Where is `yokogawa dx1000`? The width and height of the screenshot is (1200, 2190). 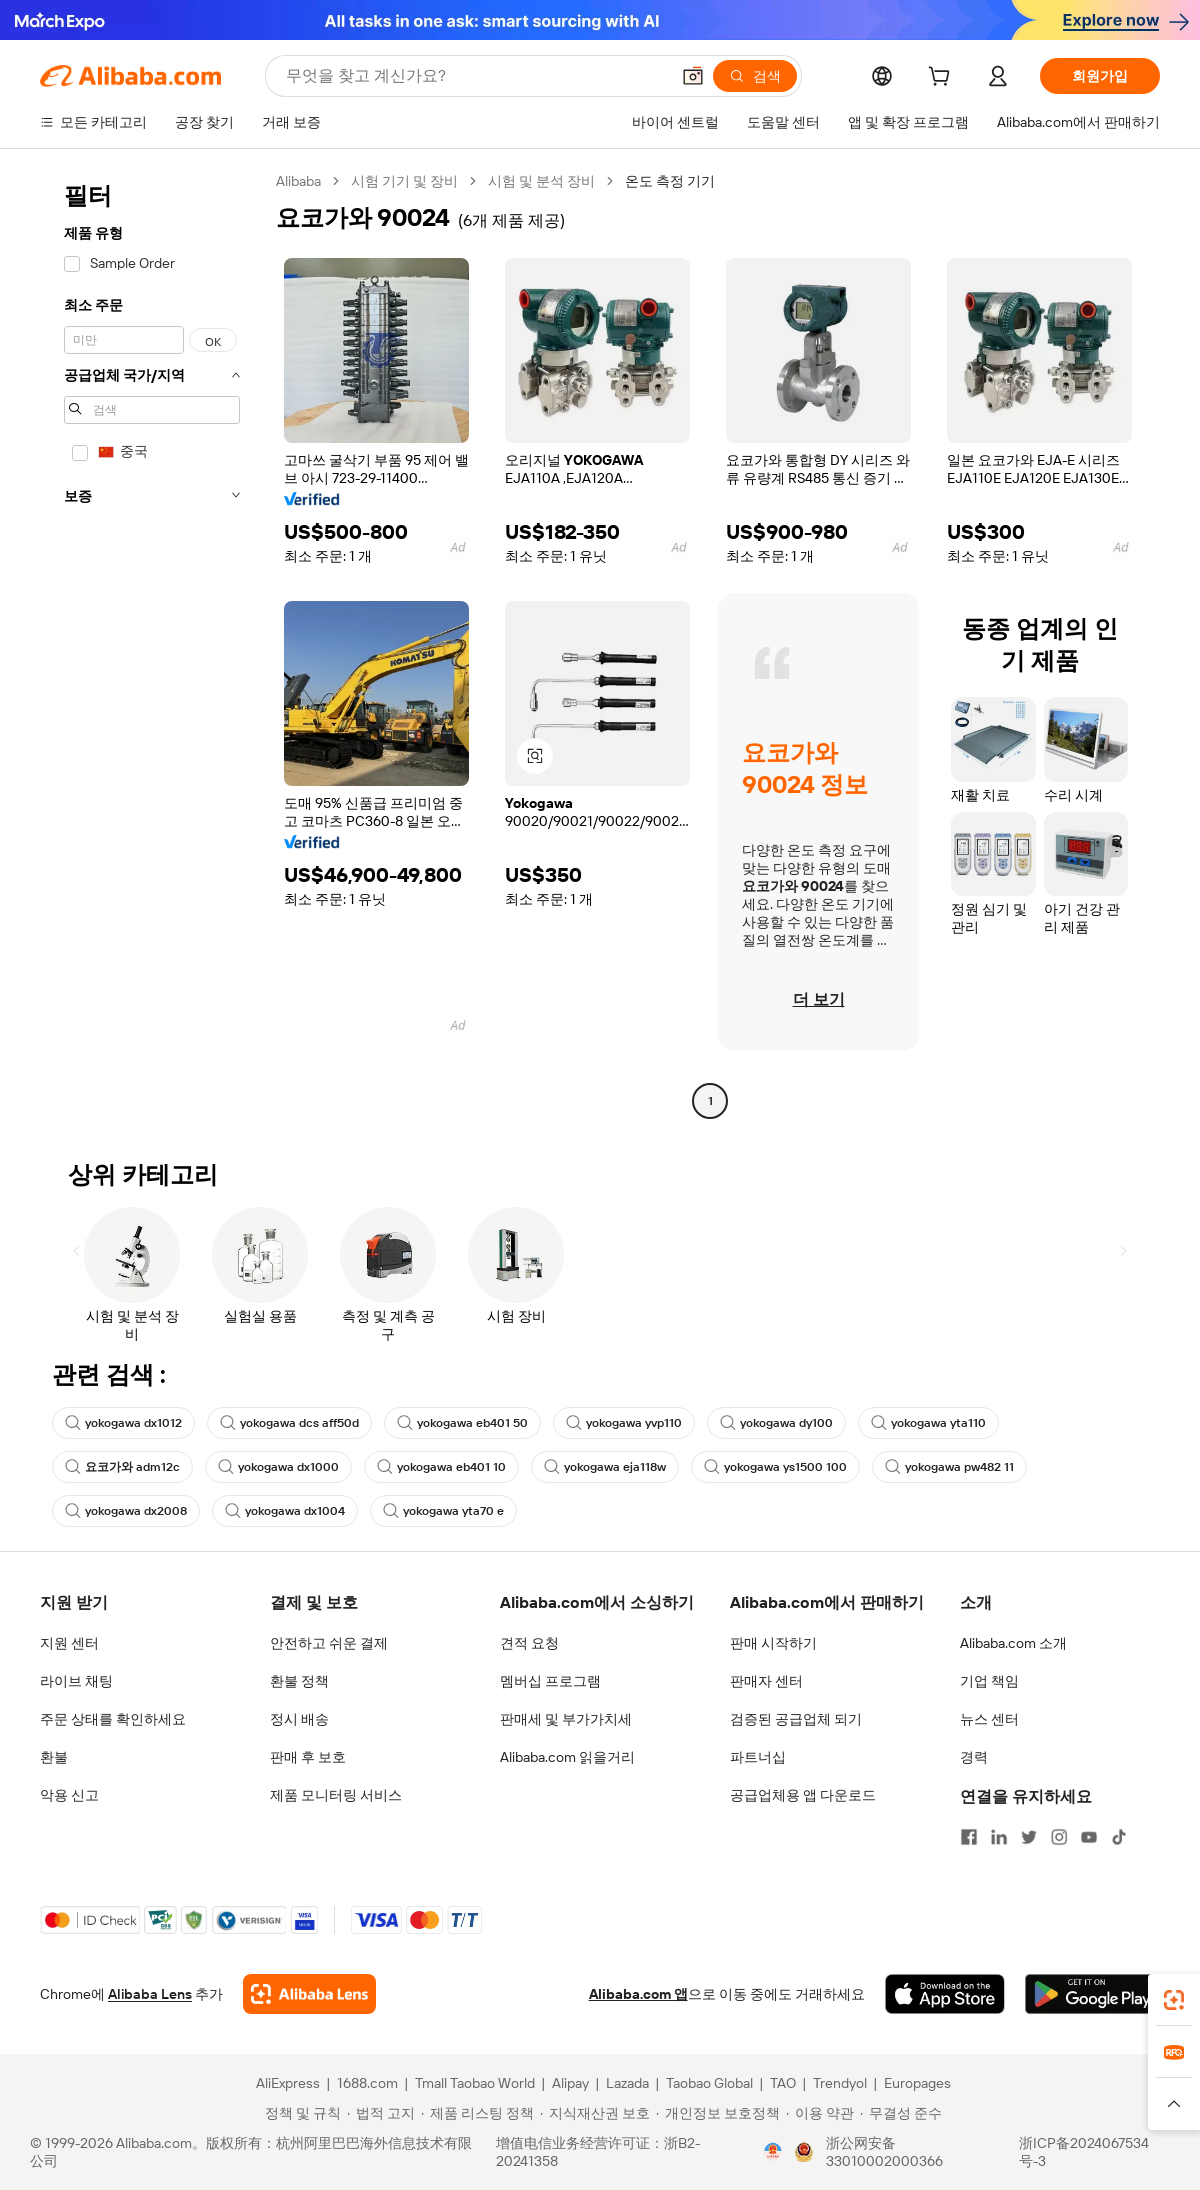
yokogawa dx1000 is located at coordinates (278, 1467).